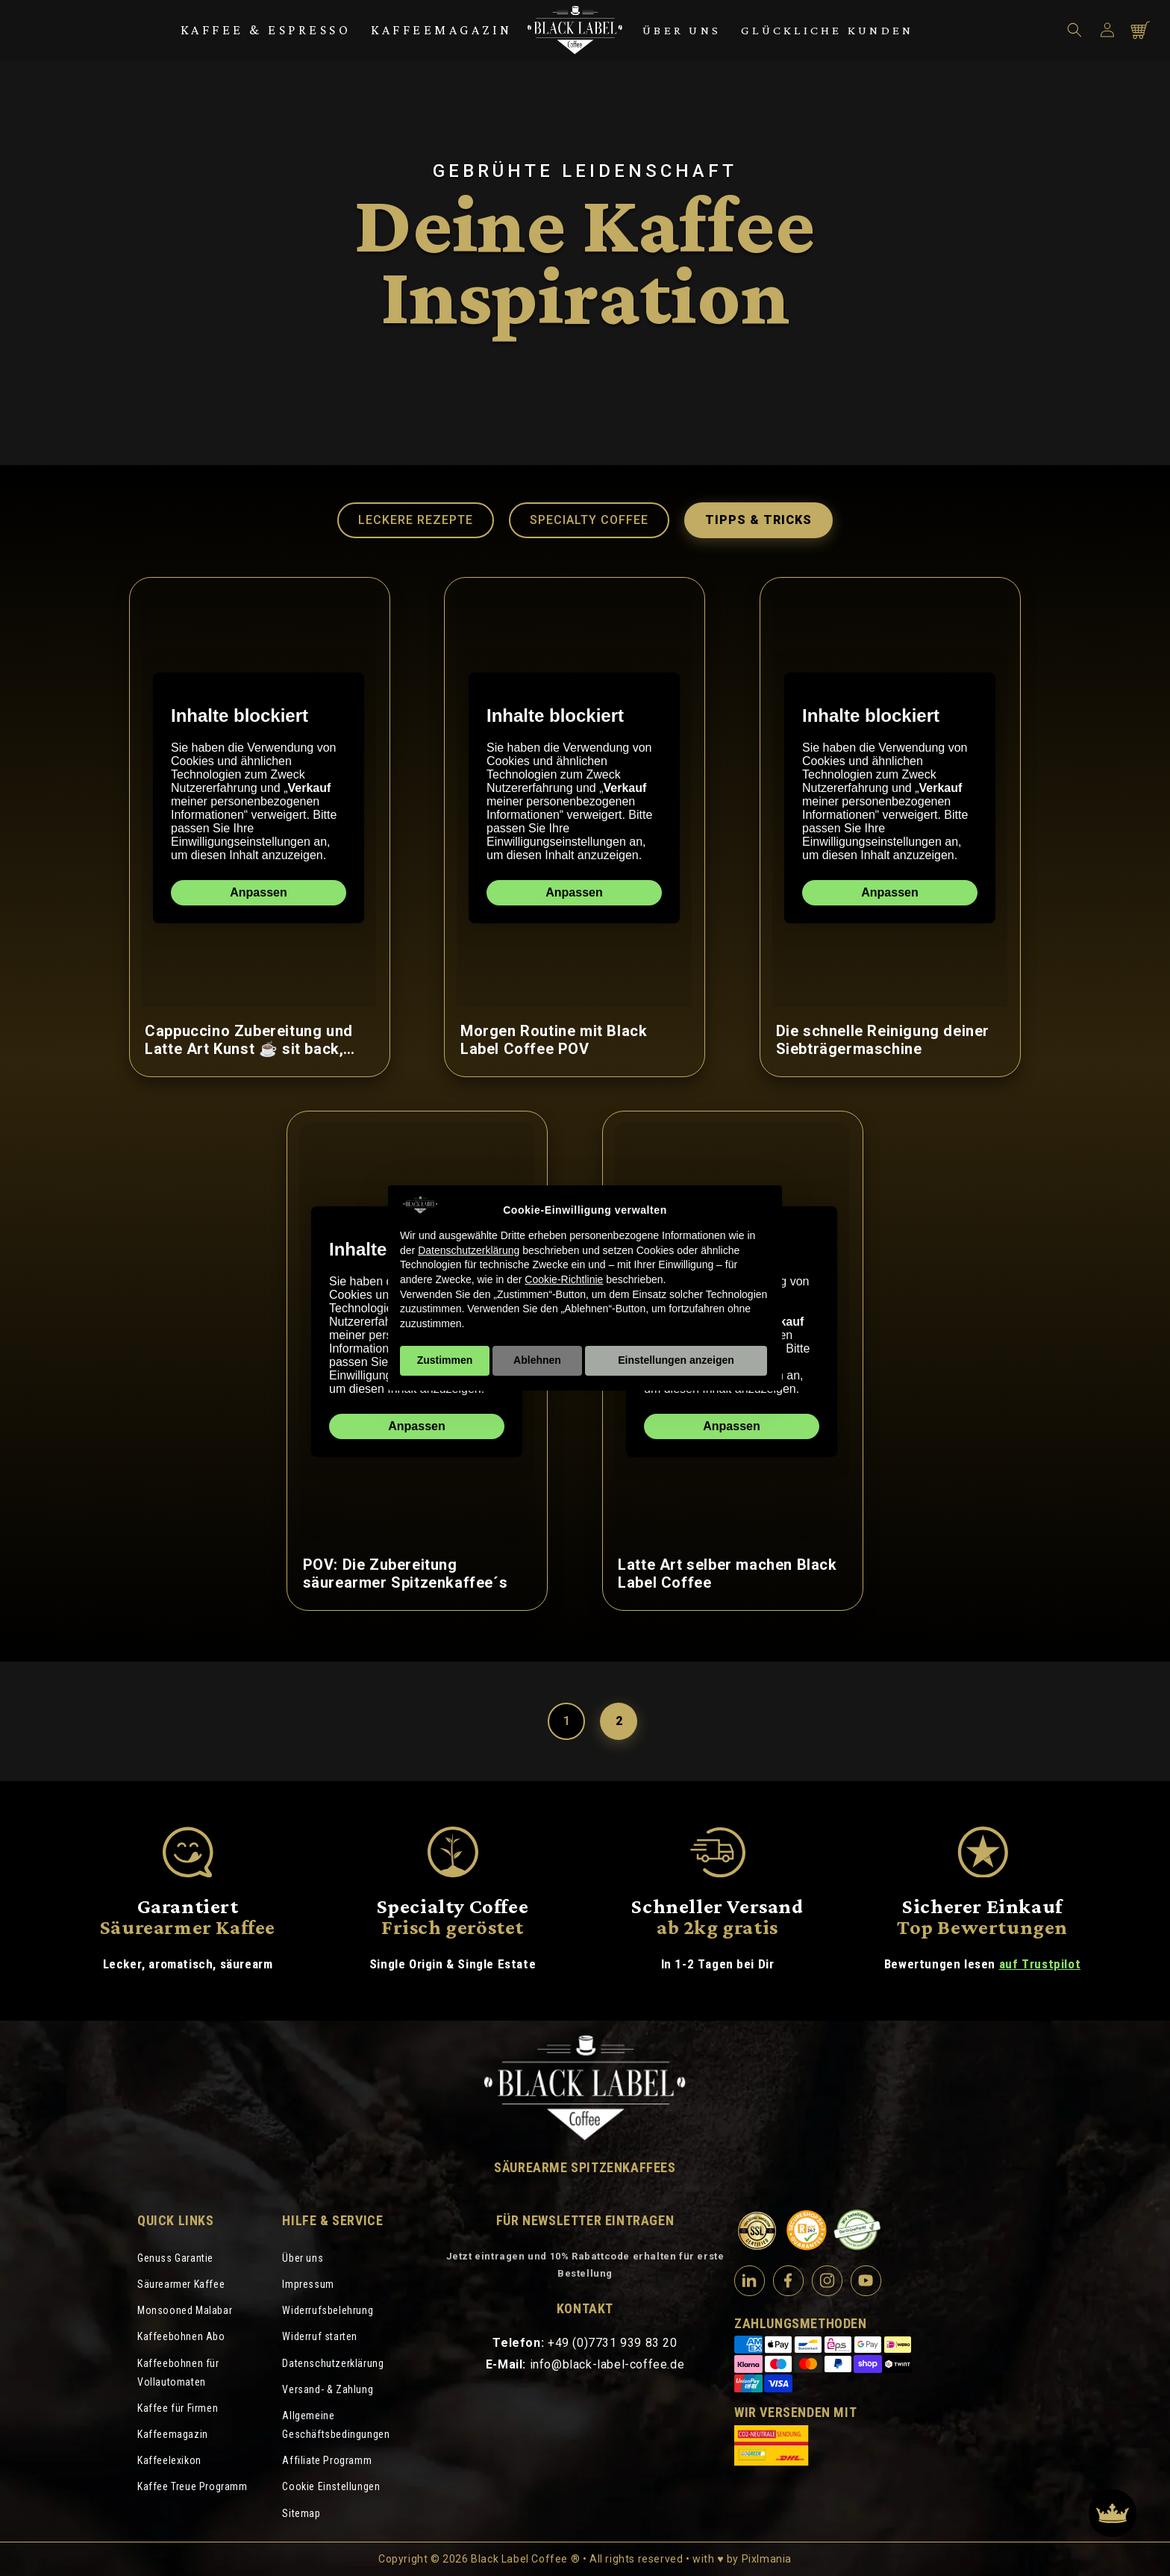 The width and height of the screenshot is (1170, 2576). What do you see at coordinates (175, 2258) in the screenshot?
I see `Genuss Garantie` at bounding box center [175, 2258].